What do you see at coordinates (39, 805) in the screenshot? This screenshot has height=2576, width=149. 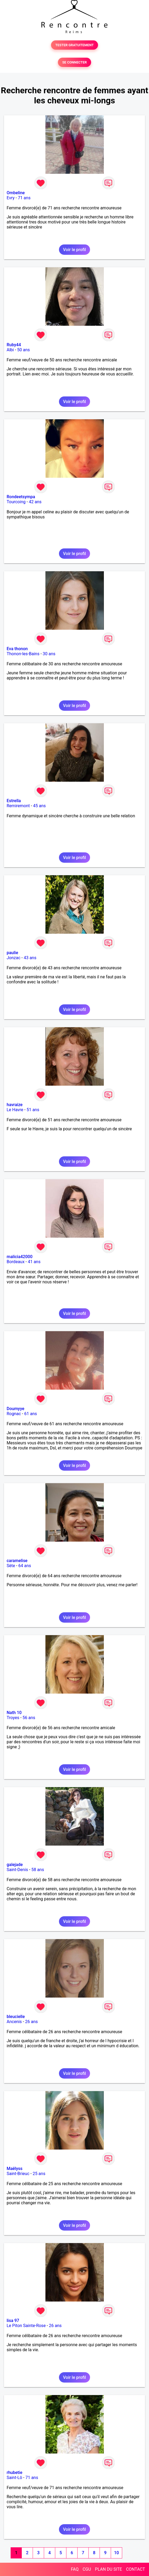 I see `45 ans` at bounding box center [39, 805].